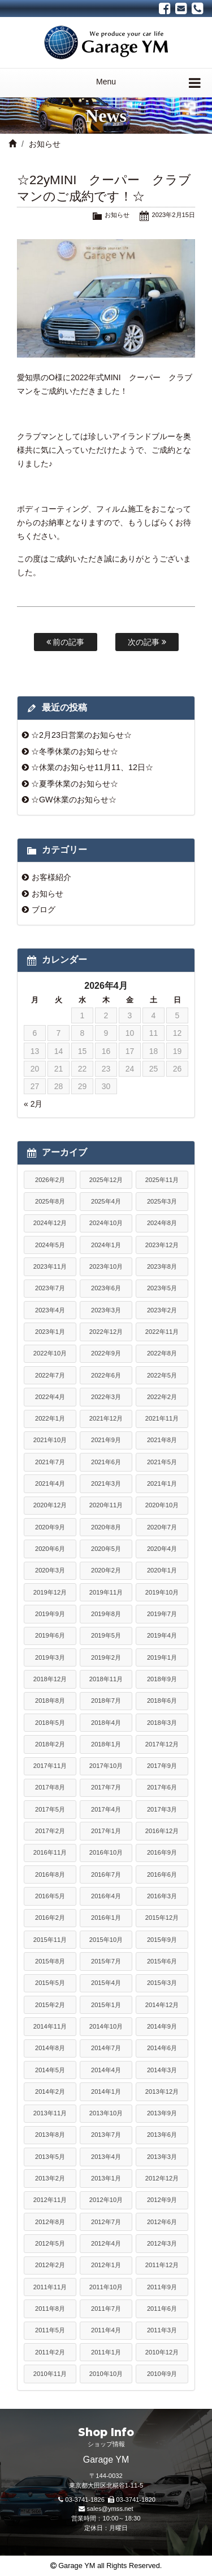  I want to click on 2015年4月, so click(106, 1982).